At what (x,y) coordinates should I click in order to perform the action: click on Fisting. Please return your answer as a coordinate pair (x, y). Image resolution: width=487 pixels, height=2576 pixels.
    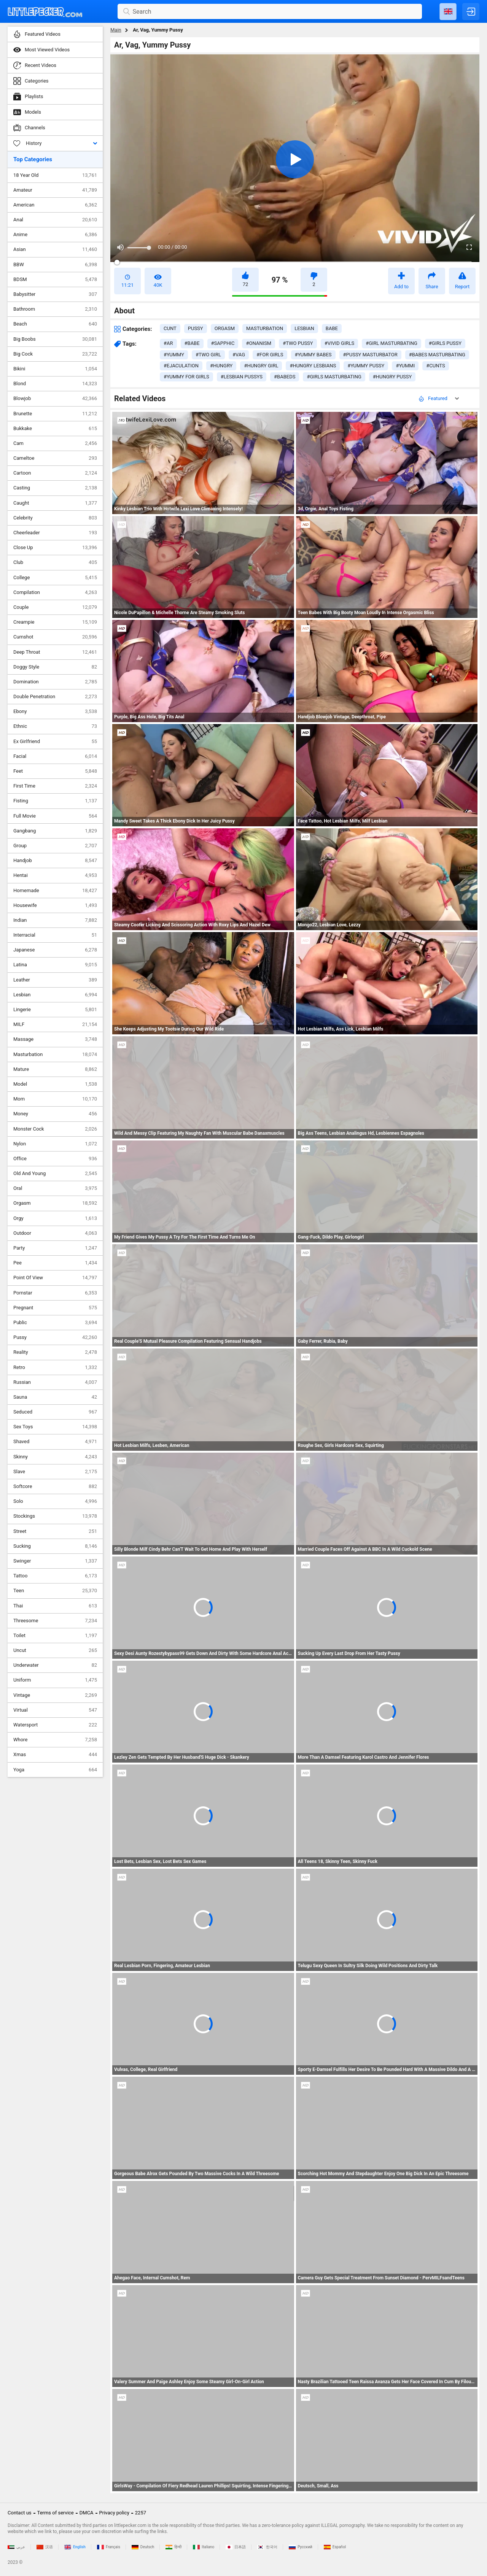
    Looking at the image, I should click on (55, 800).